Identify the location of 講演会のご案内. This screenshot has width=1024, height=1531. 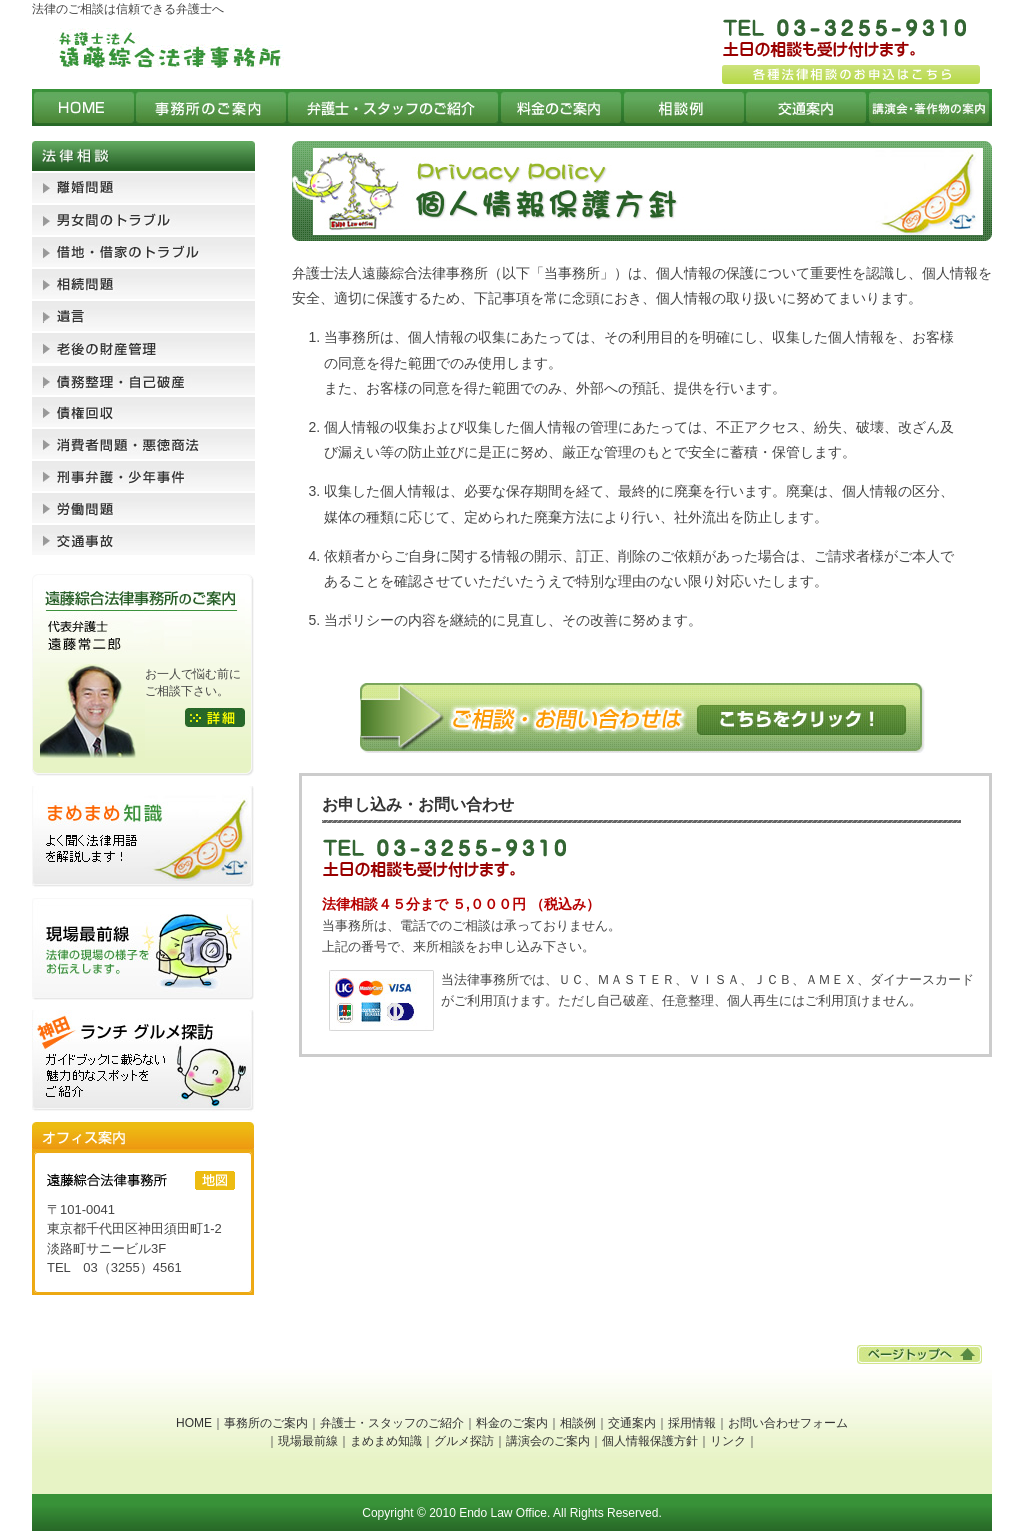
(548, 1441).